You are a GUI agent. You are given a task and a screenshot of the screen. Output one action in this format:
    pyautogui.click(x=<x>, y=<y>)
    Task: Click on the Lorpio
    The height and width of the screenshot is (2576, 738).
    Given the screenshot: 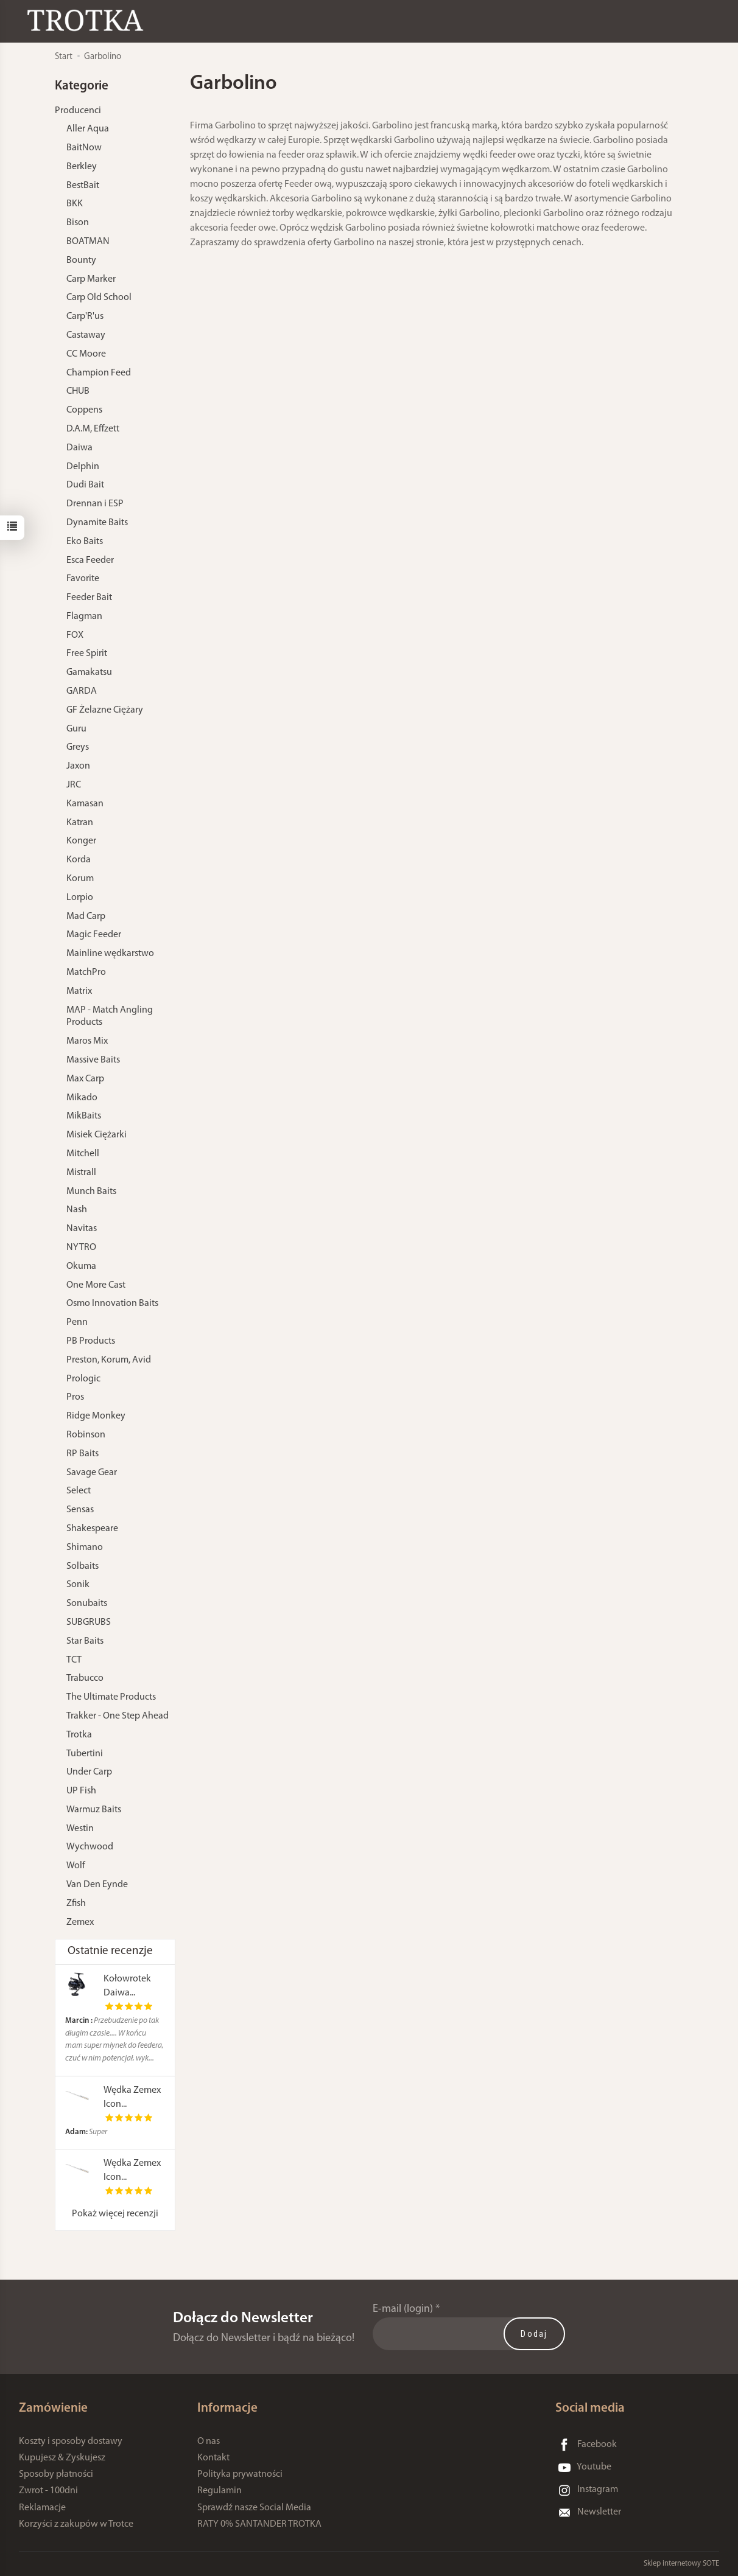 What is the action you would take?
    pyautogui.click(x=79, y=897)
    